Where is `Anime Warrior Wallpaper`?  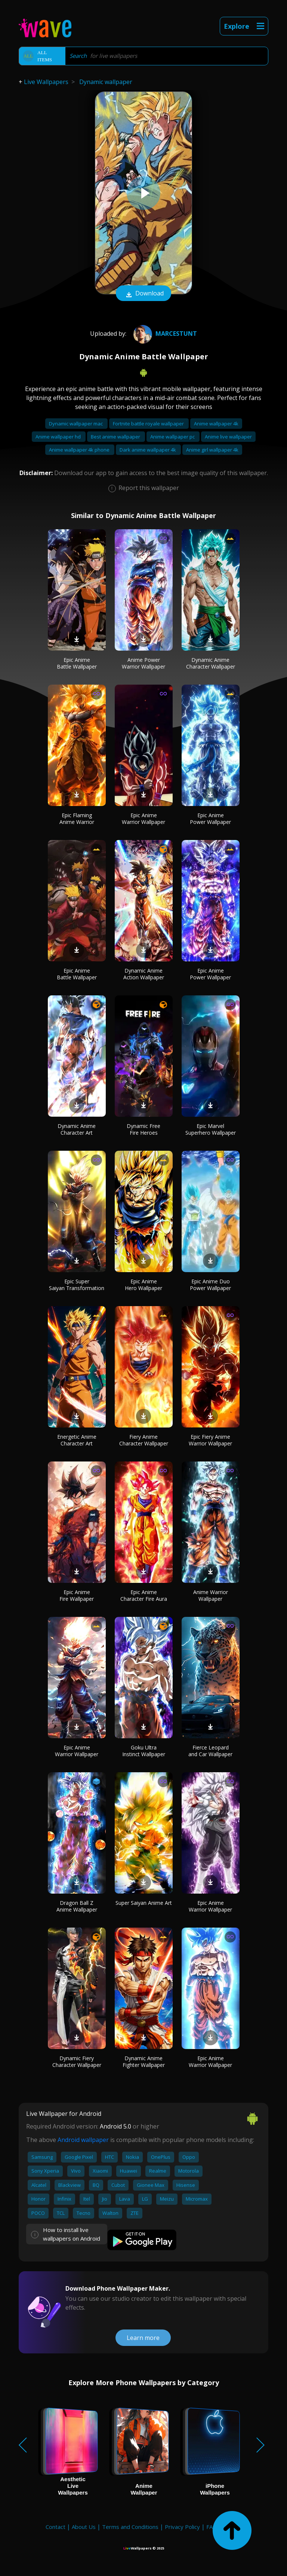 Anime Warrior Wallpaper is located at coordinates (210, 1595).